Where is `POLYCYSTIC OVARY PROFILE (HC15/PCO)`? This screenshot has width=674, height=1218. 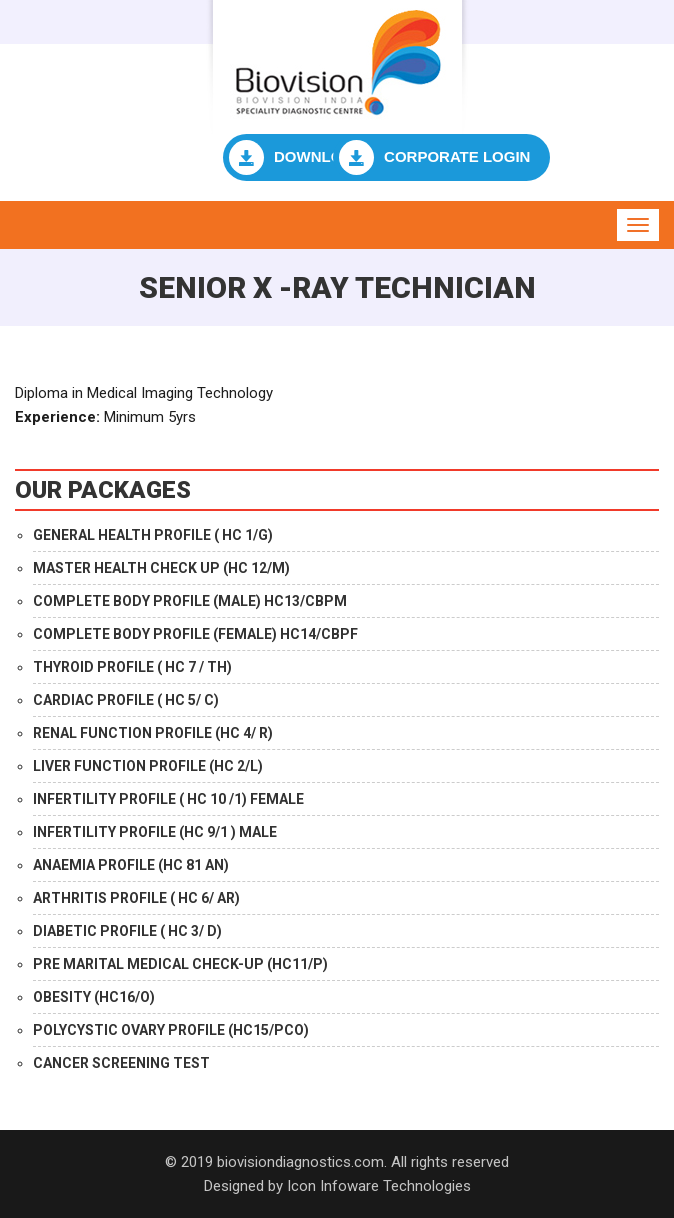
POLYCYSTIC OVARY PROFILE (HC15/PCO) is located at coordinates (171, 1030).